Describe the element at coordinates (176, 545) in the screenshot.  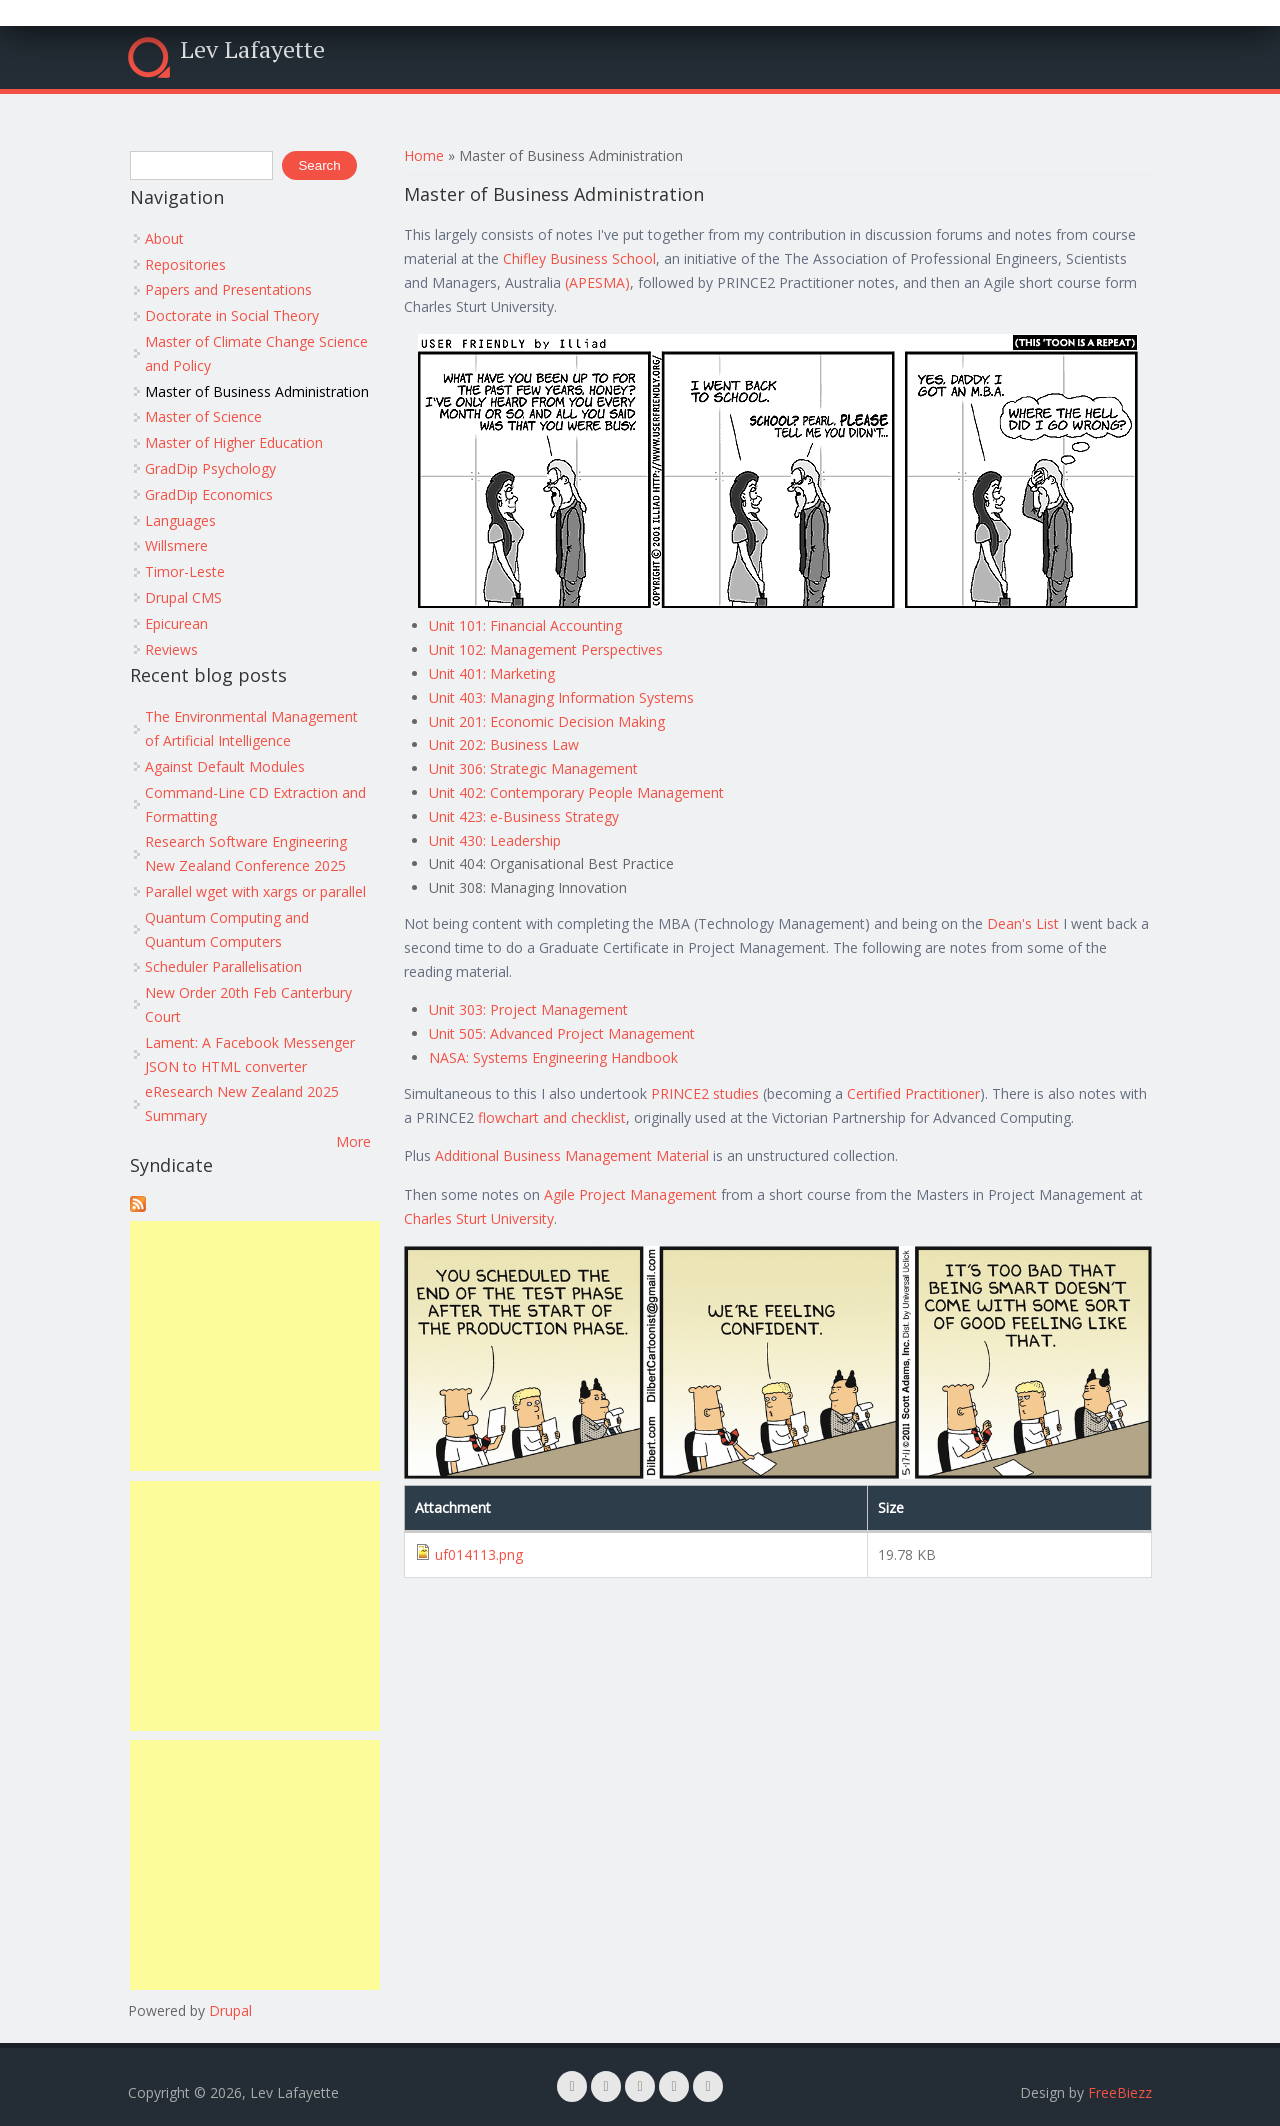
I see `Willsmere` at that location.